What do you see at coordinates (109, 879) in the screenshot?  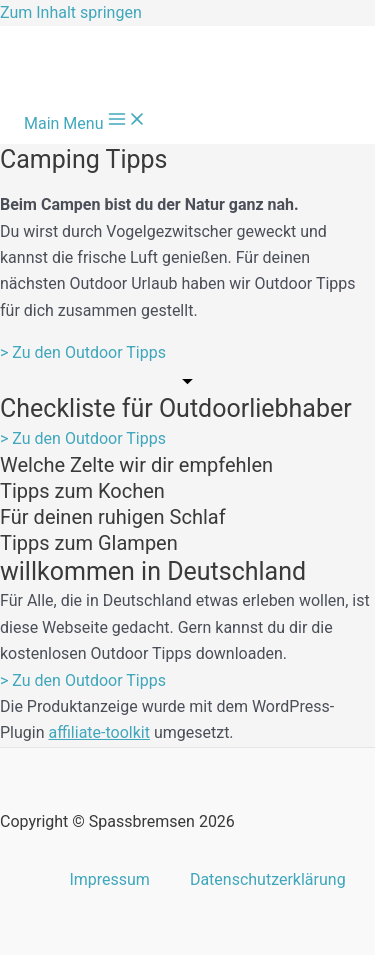 I see `Impressum` at bounding box center [109, 879].